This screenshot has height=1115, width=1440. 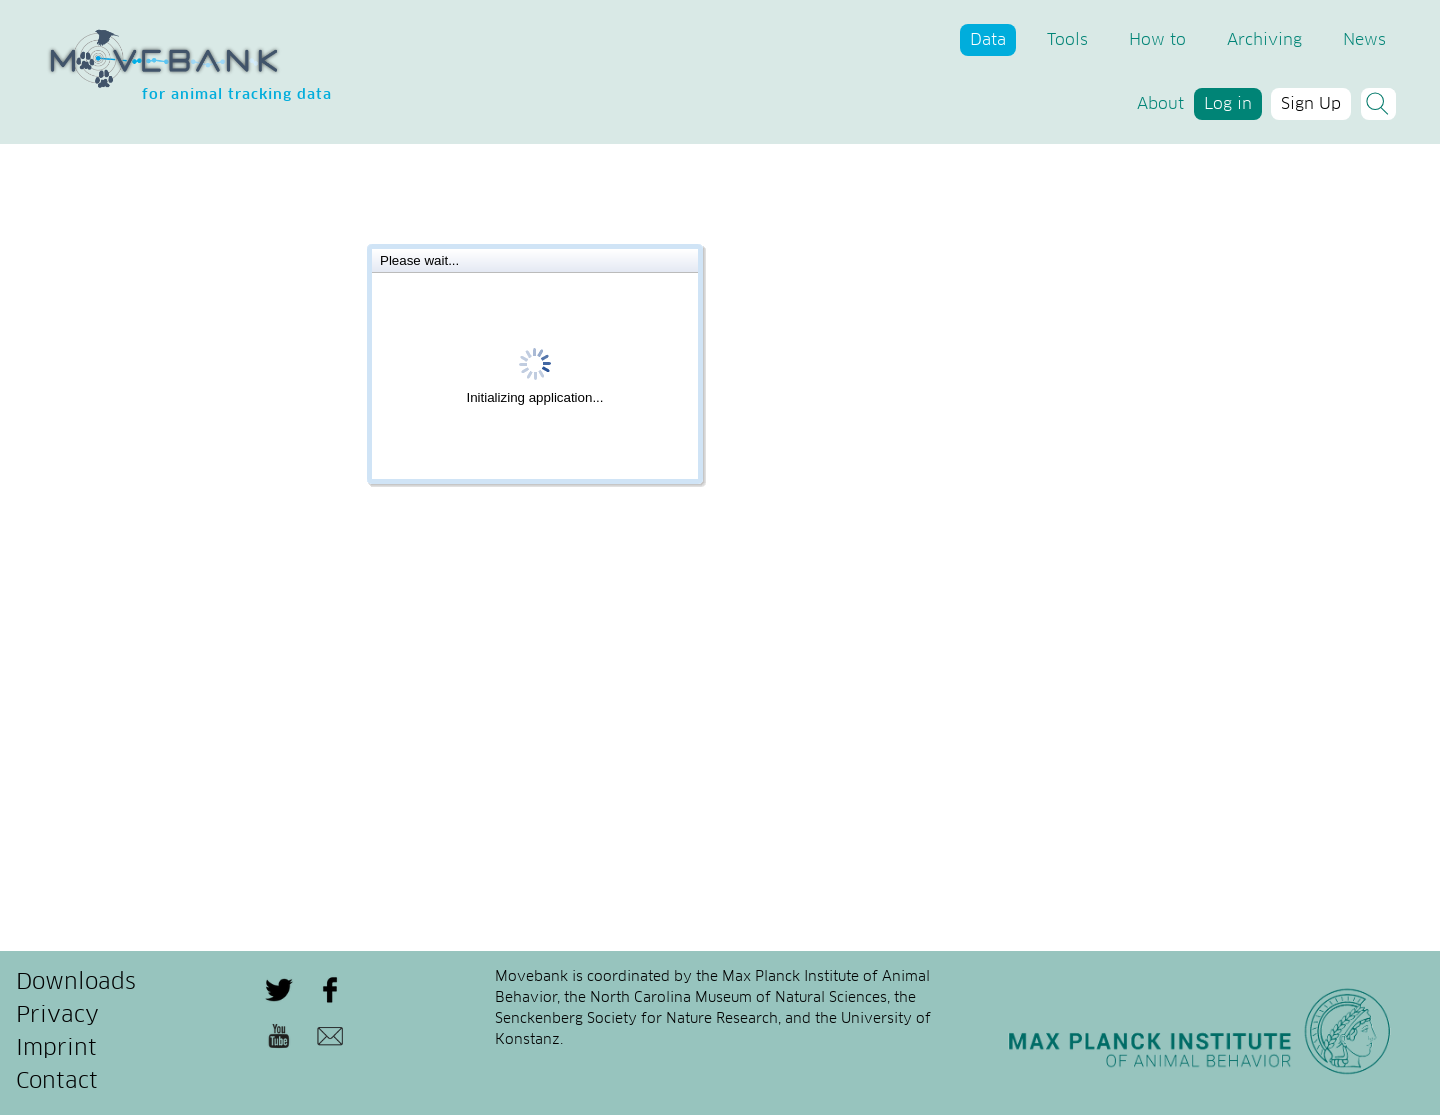 What do you see at coordinates (1157, 40) in the screenshot?
I see `How to` at bounding box center [1157, 40].